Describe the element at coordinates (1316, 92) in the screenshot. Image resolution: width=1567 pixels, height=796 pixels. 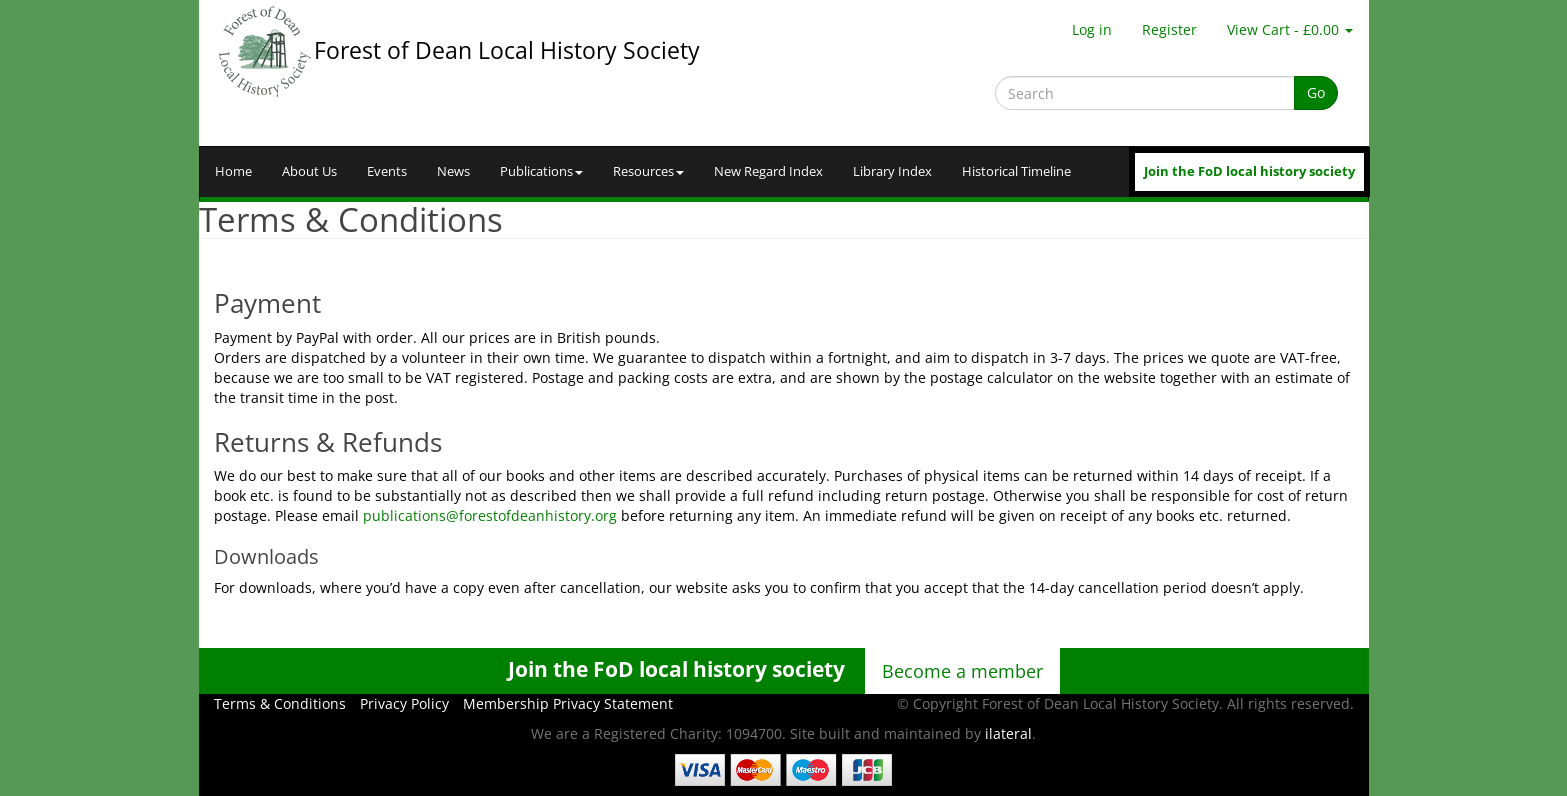
I see `Go` at that location.